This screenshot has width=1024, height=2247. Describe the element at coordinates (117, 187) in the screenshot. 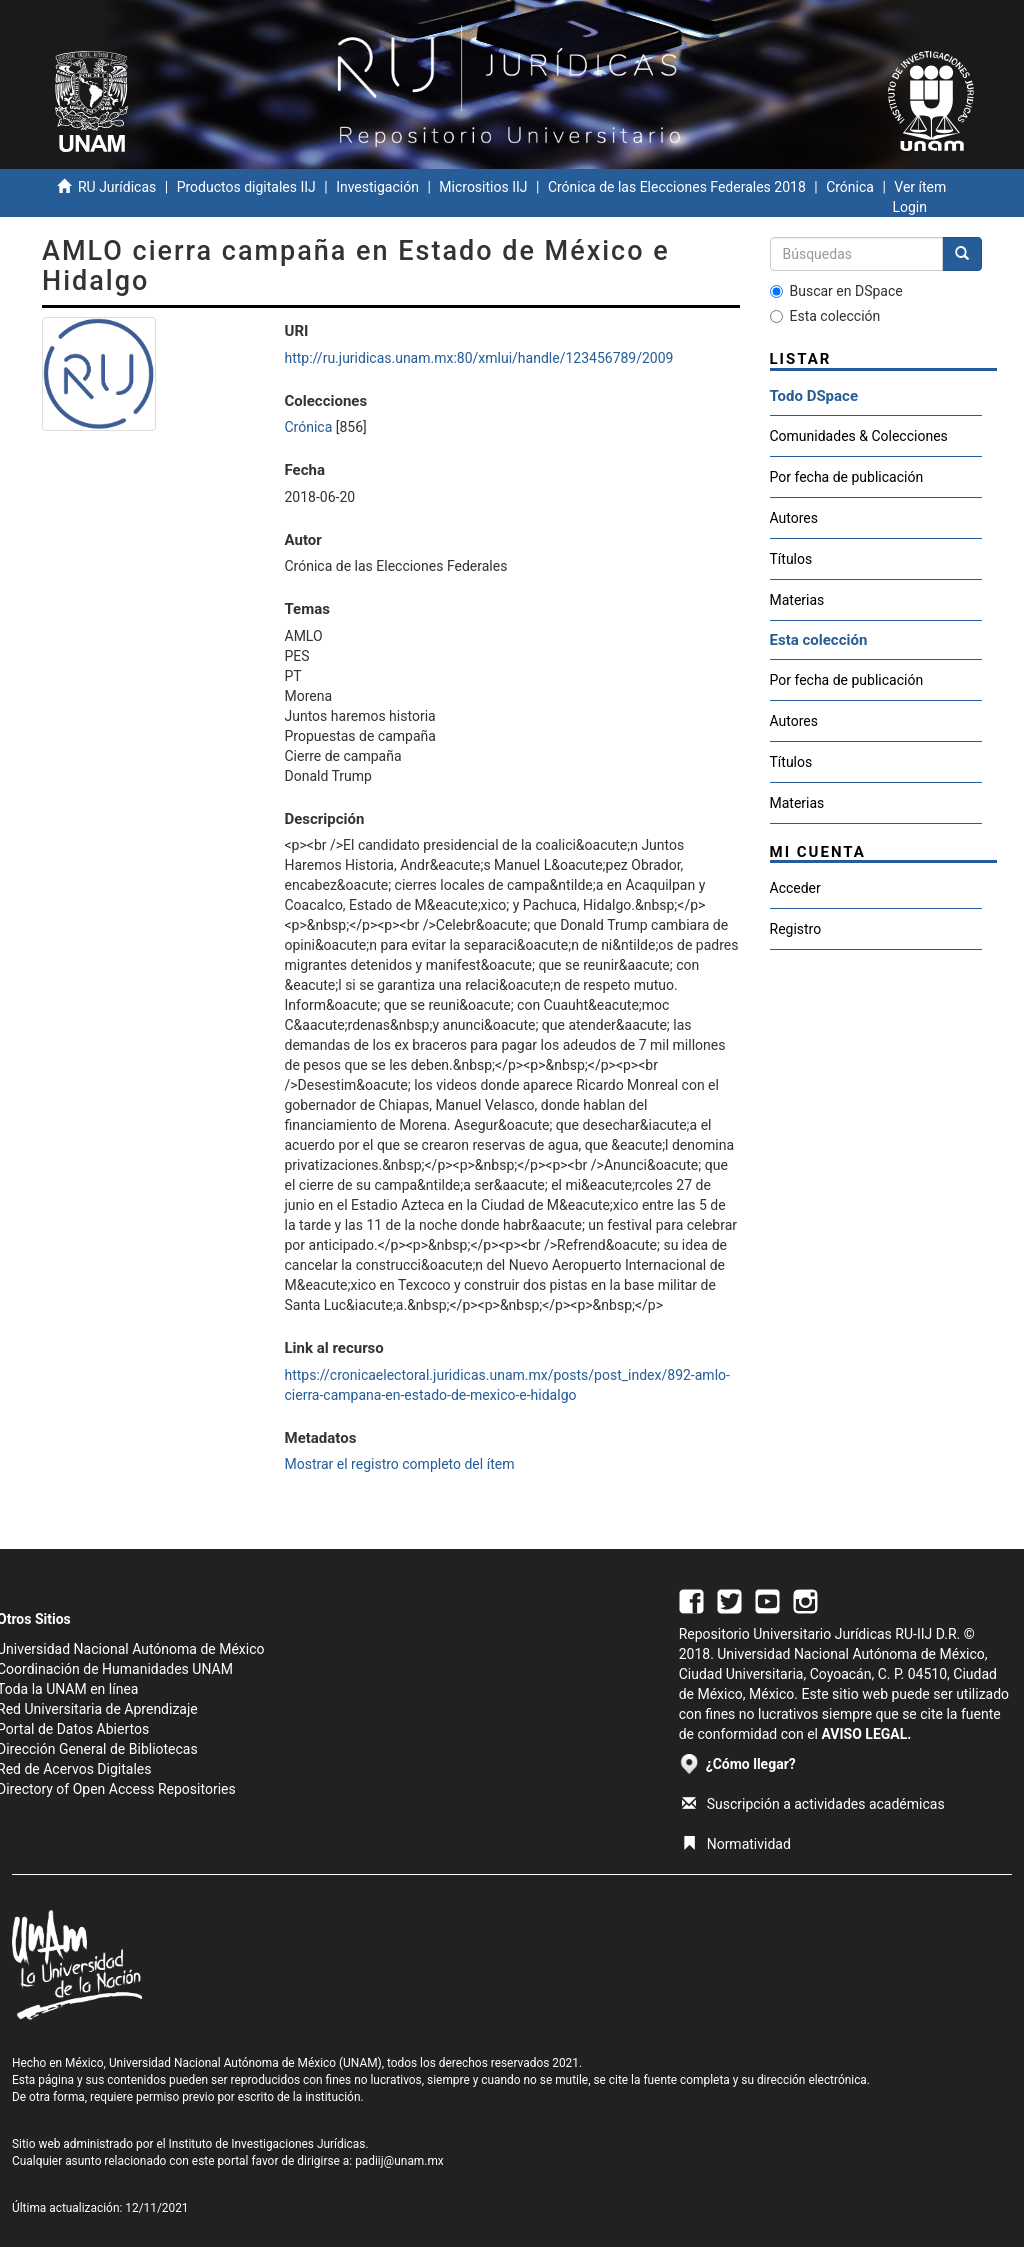

I see `RU Jurídicas` at that location.